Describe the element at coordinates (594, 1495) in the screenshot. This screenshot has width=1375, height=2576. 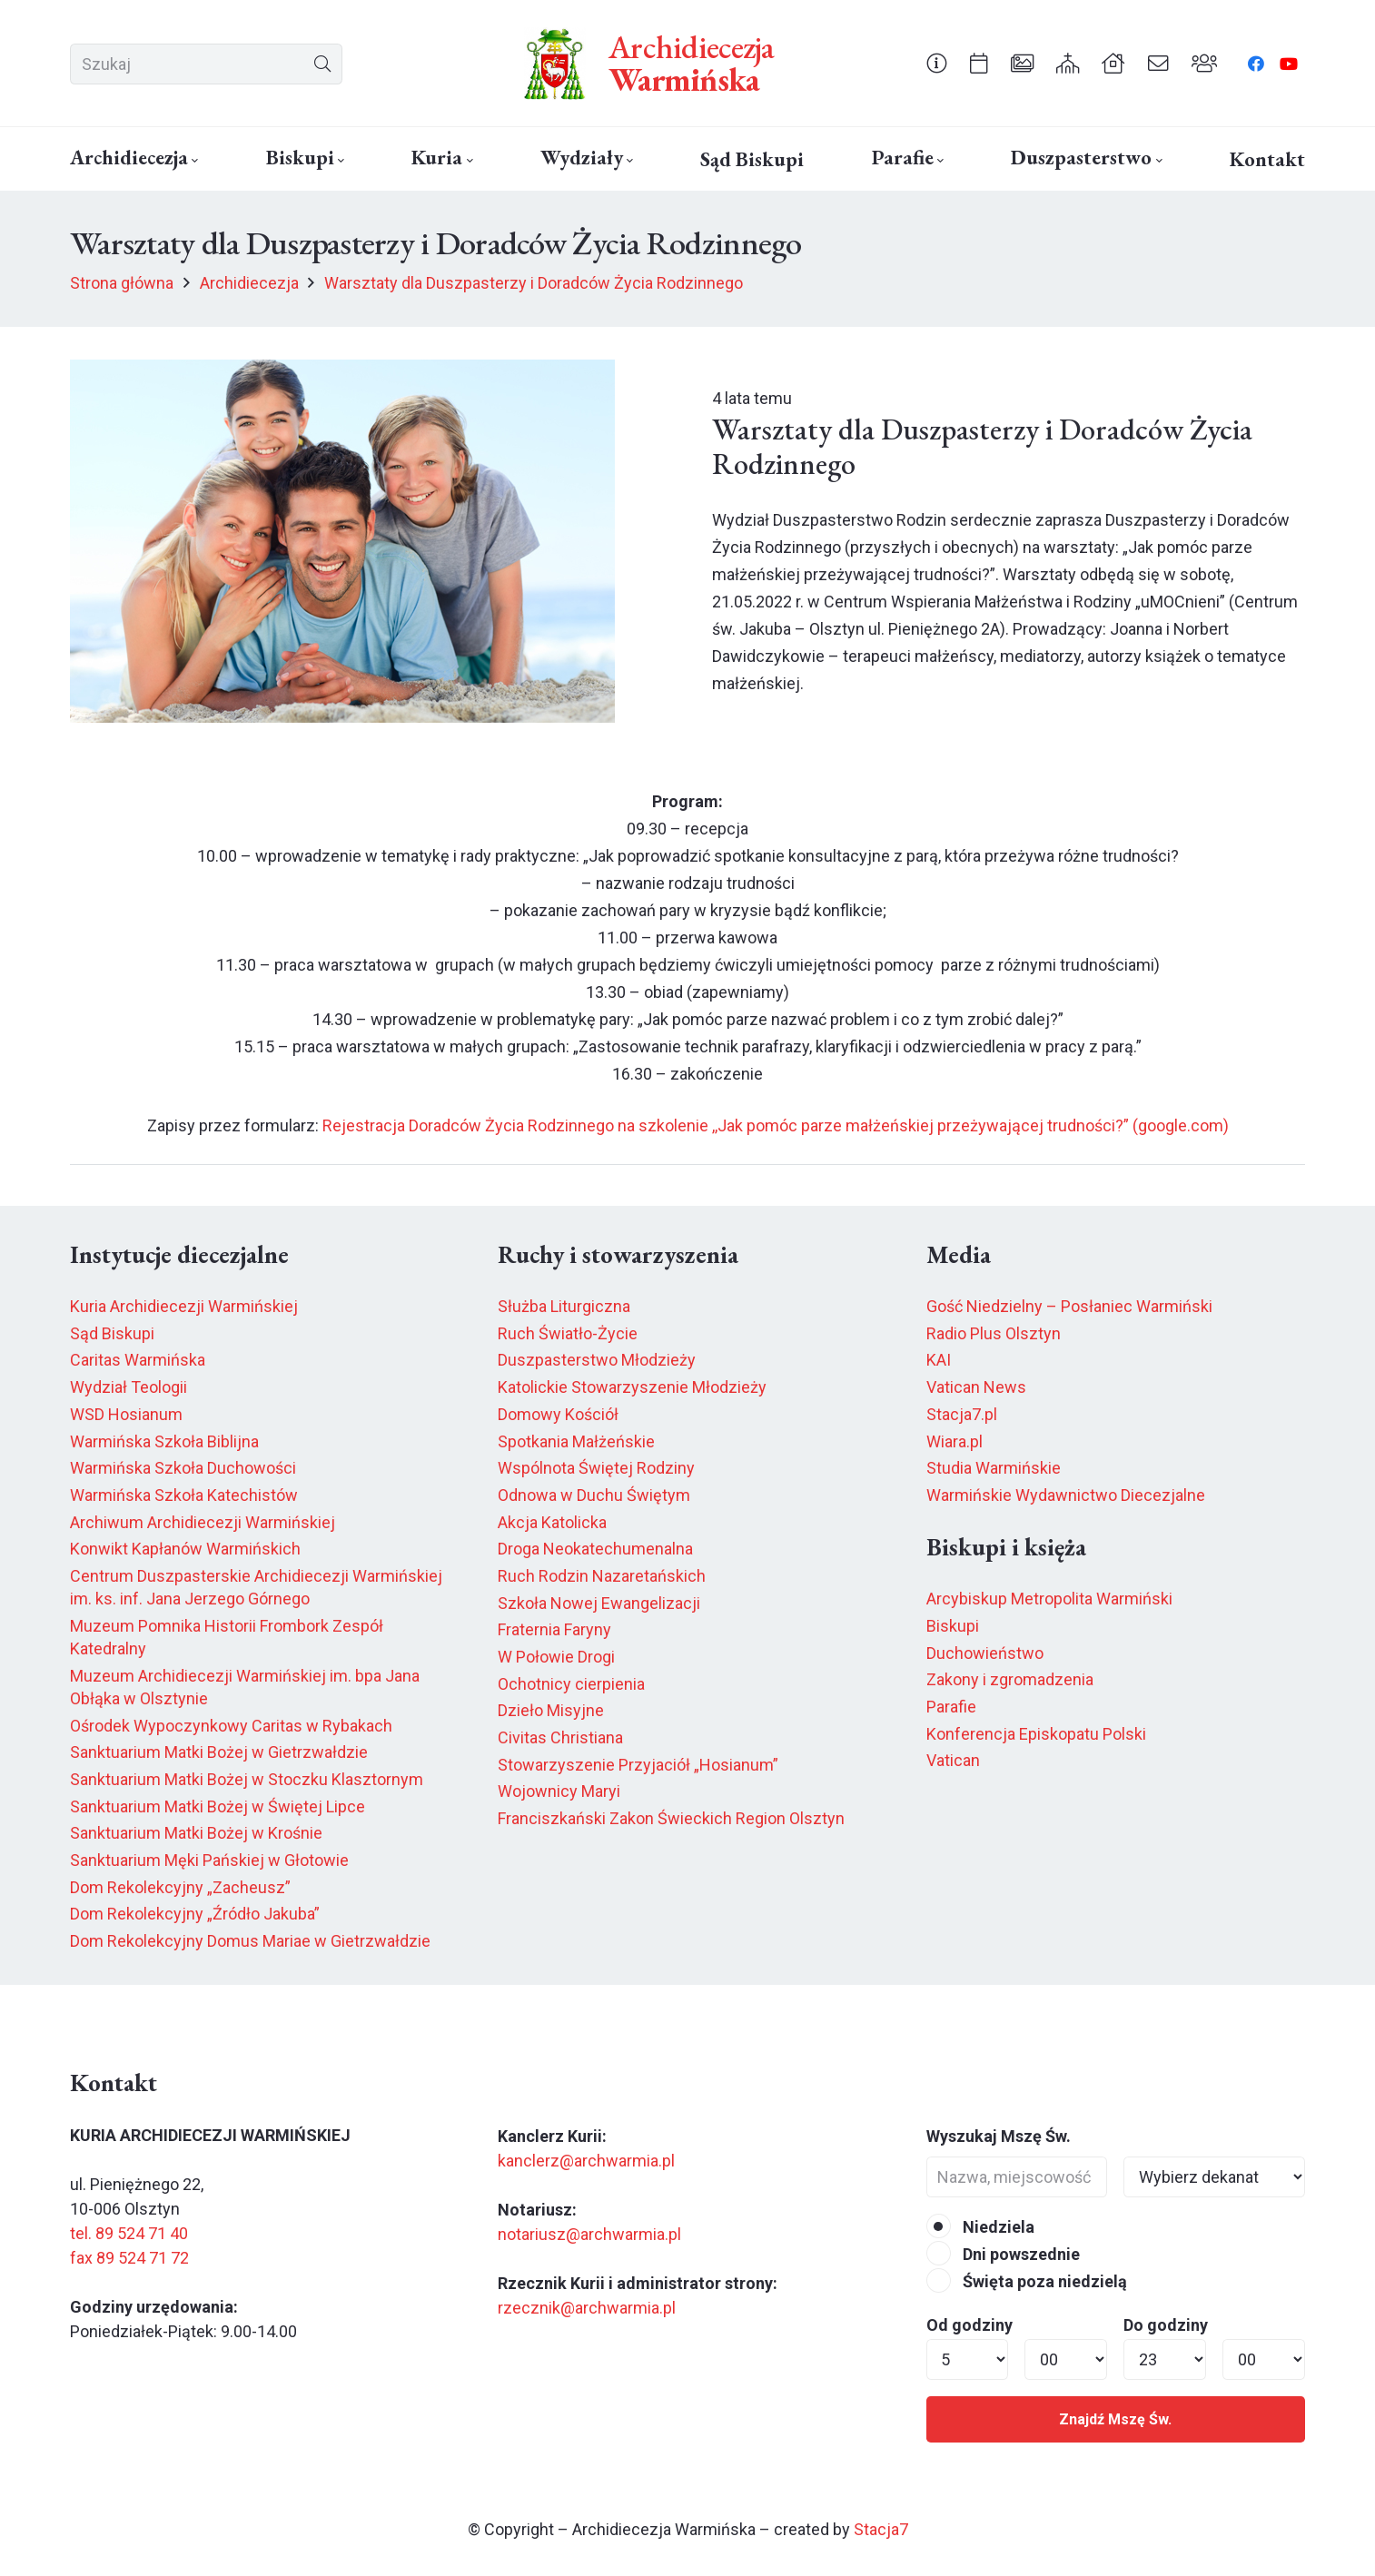
I see `Odnowa w Duchu Świętym` at that location.